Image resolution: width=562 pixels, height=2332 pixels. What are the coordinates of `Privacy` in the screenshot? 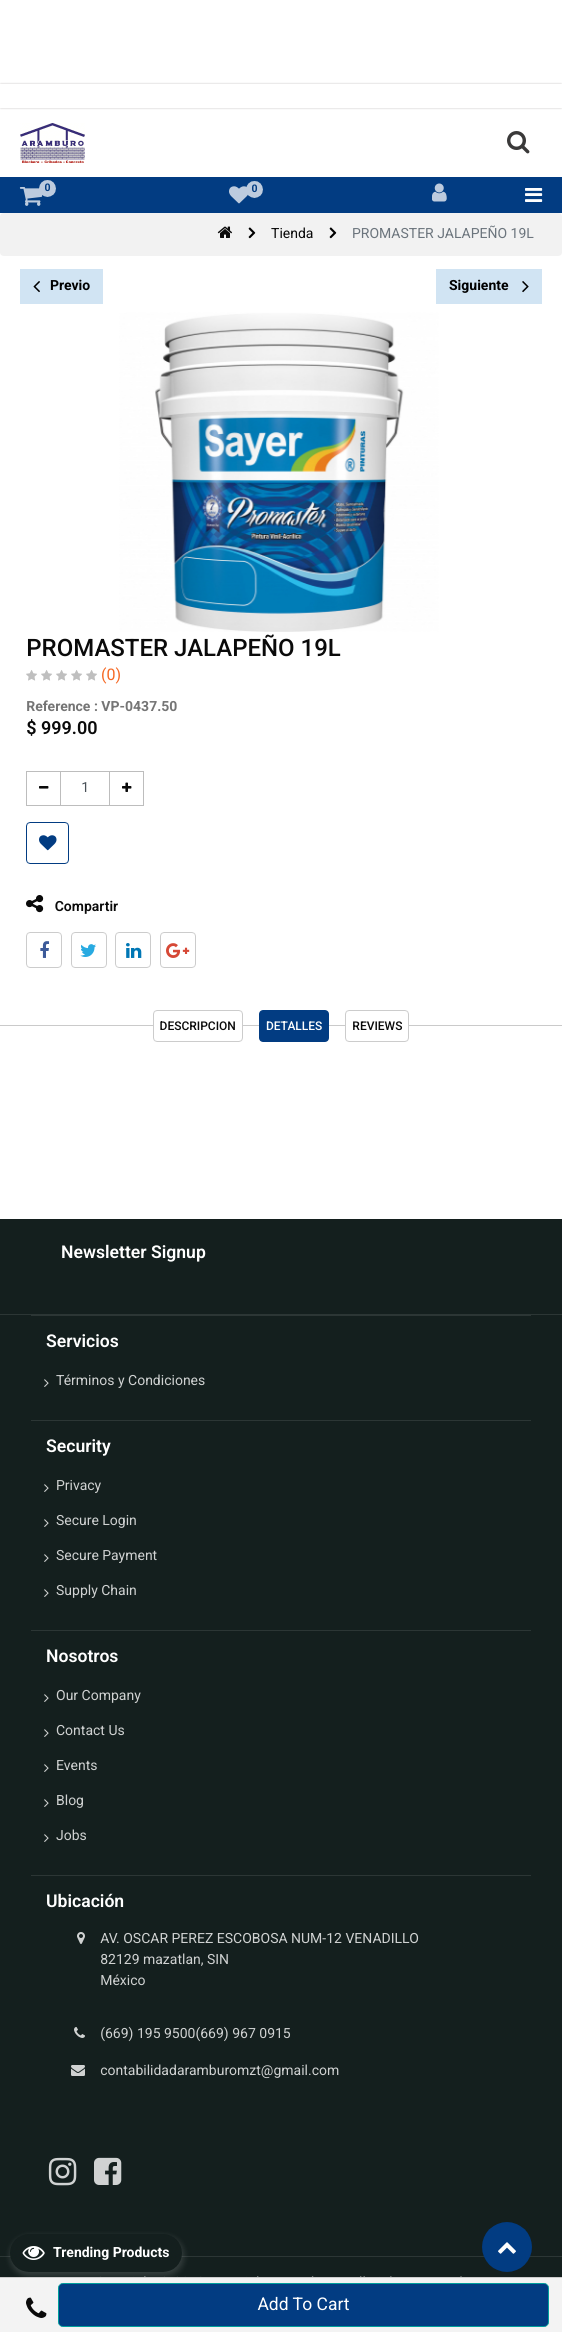 It's located at (78, 1486).